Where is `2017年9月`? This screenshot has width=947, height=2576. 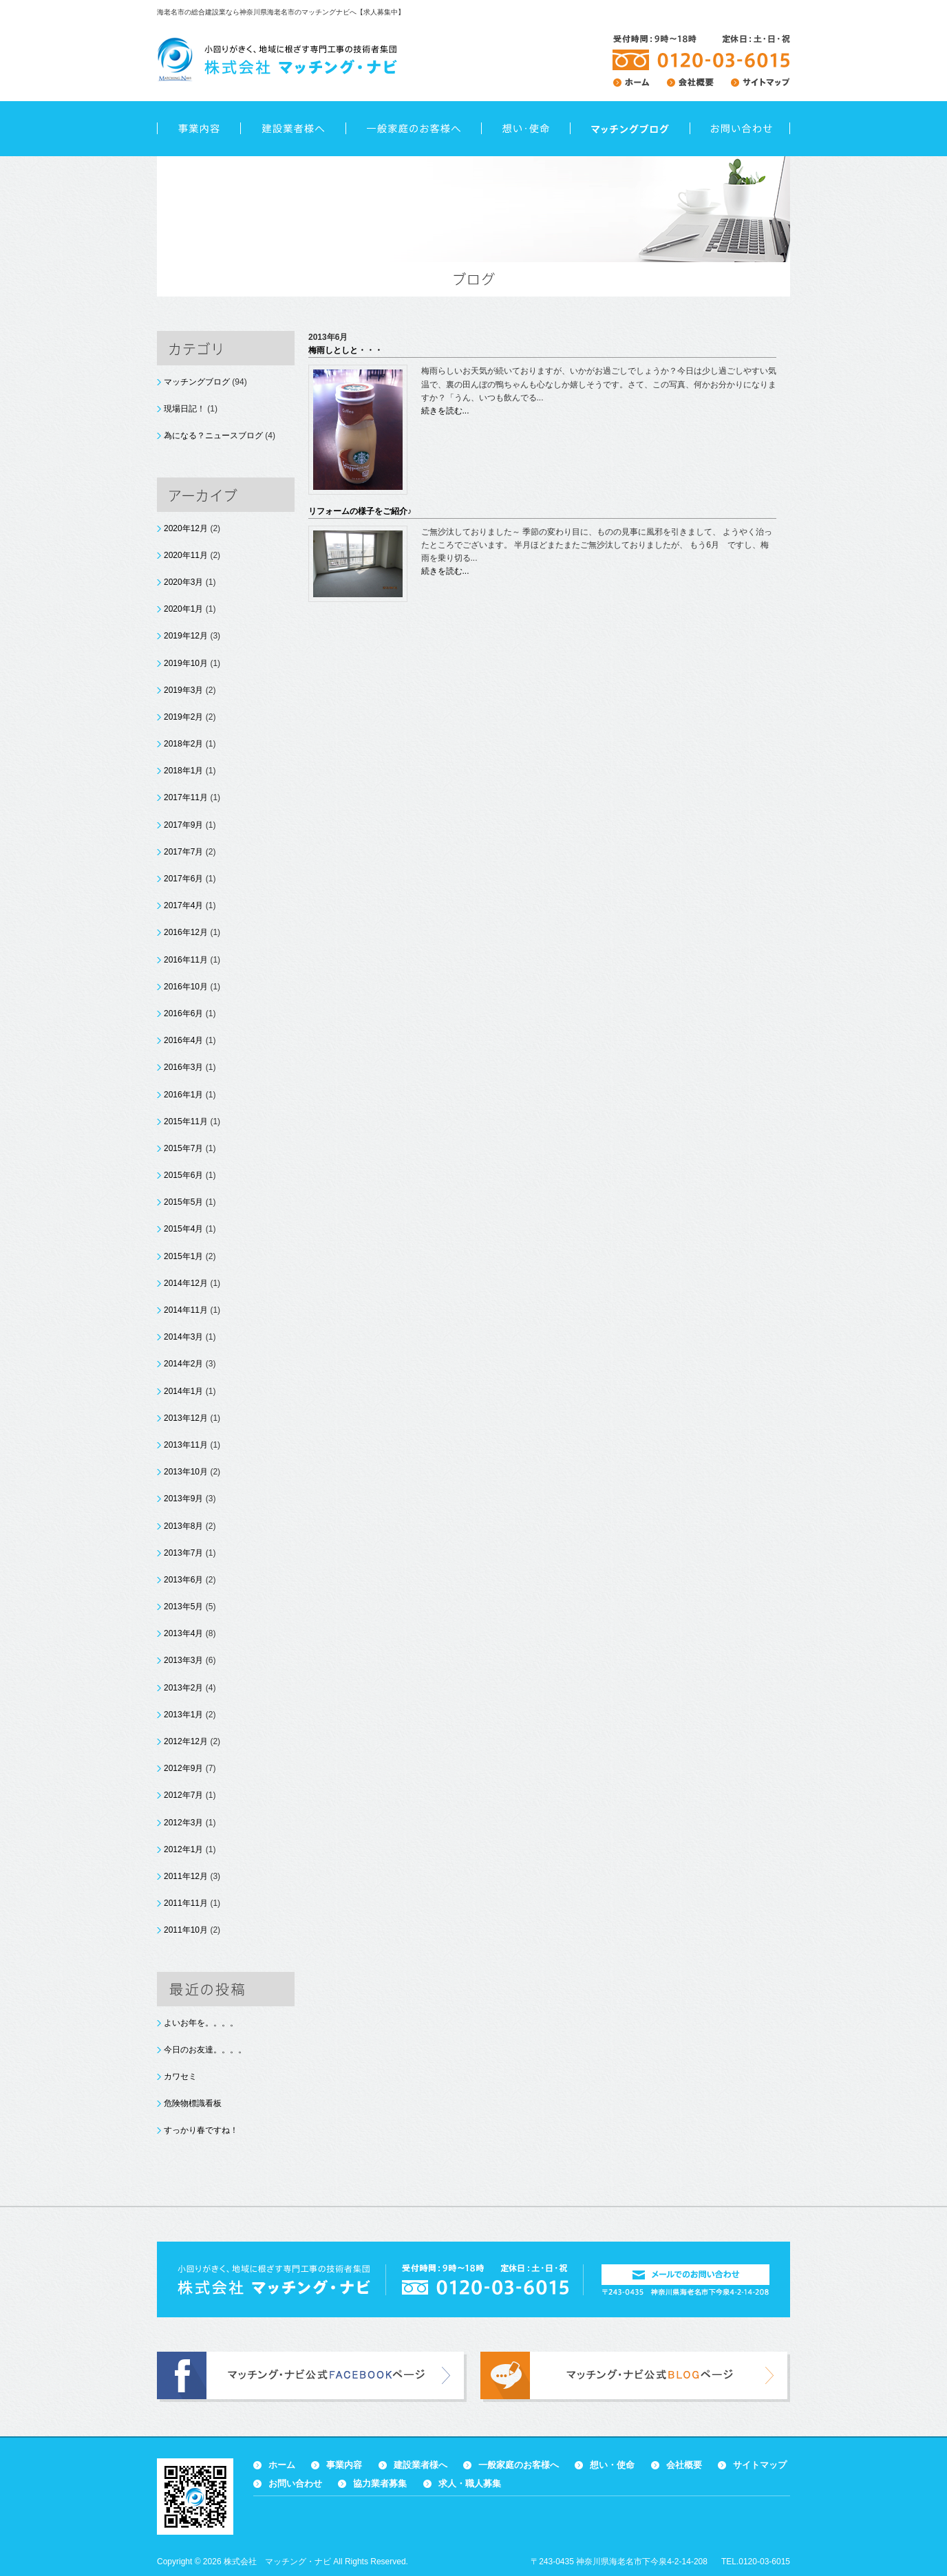
2017年9月 is located at coordinates (183, 825).